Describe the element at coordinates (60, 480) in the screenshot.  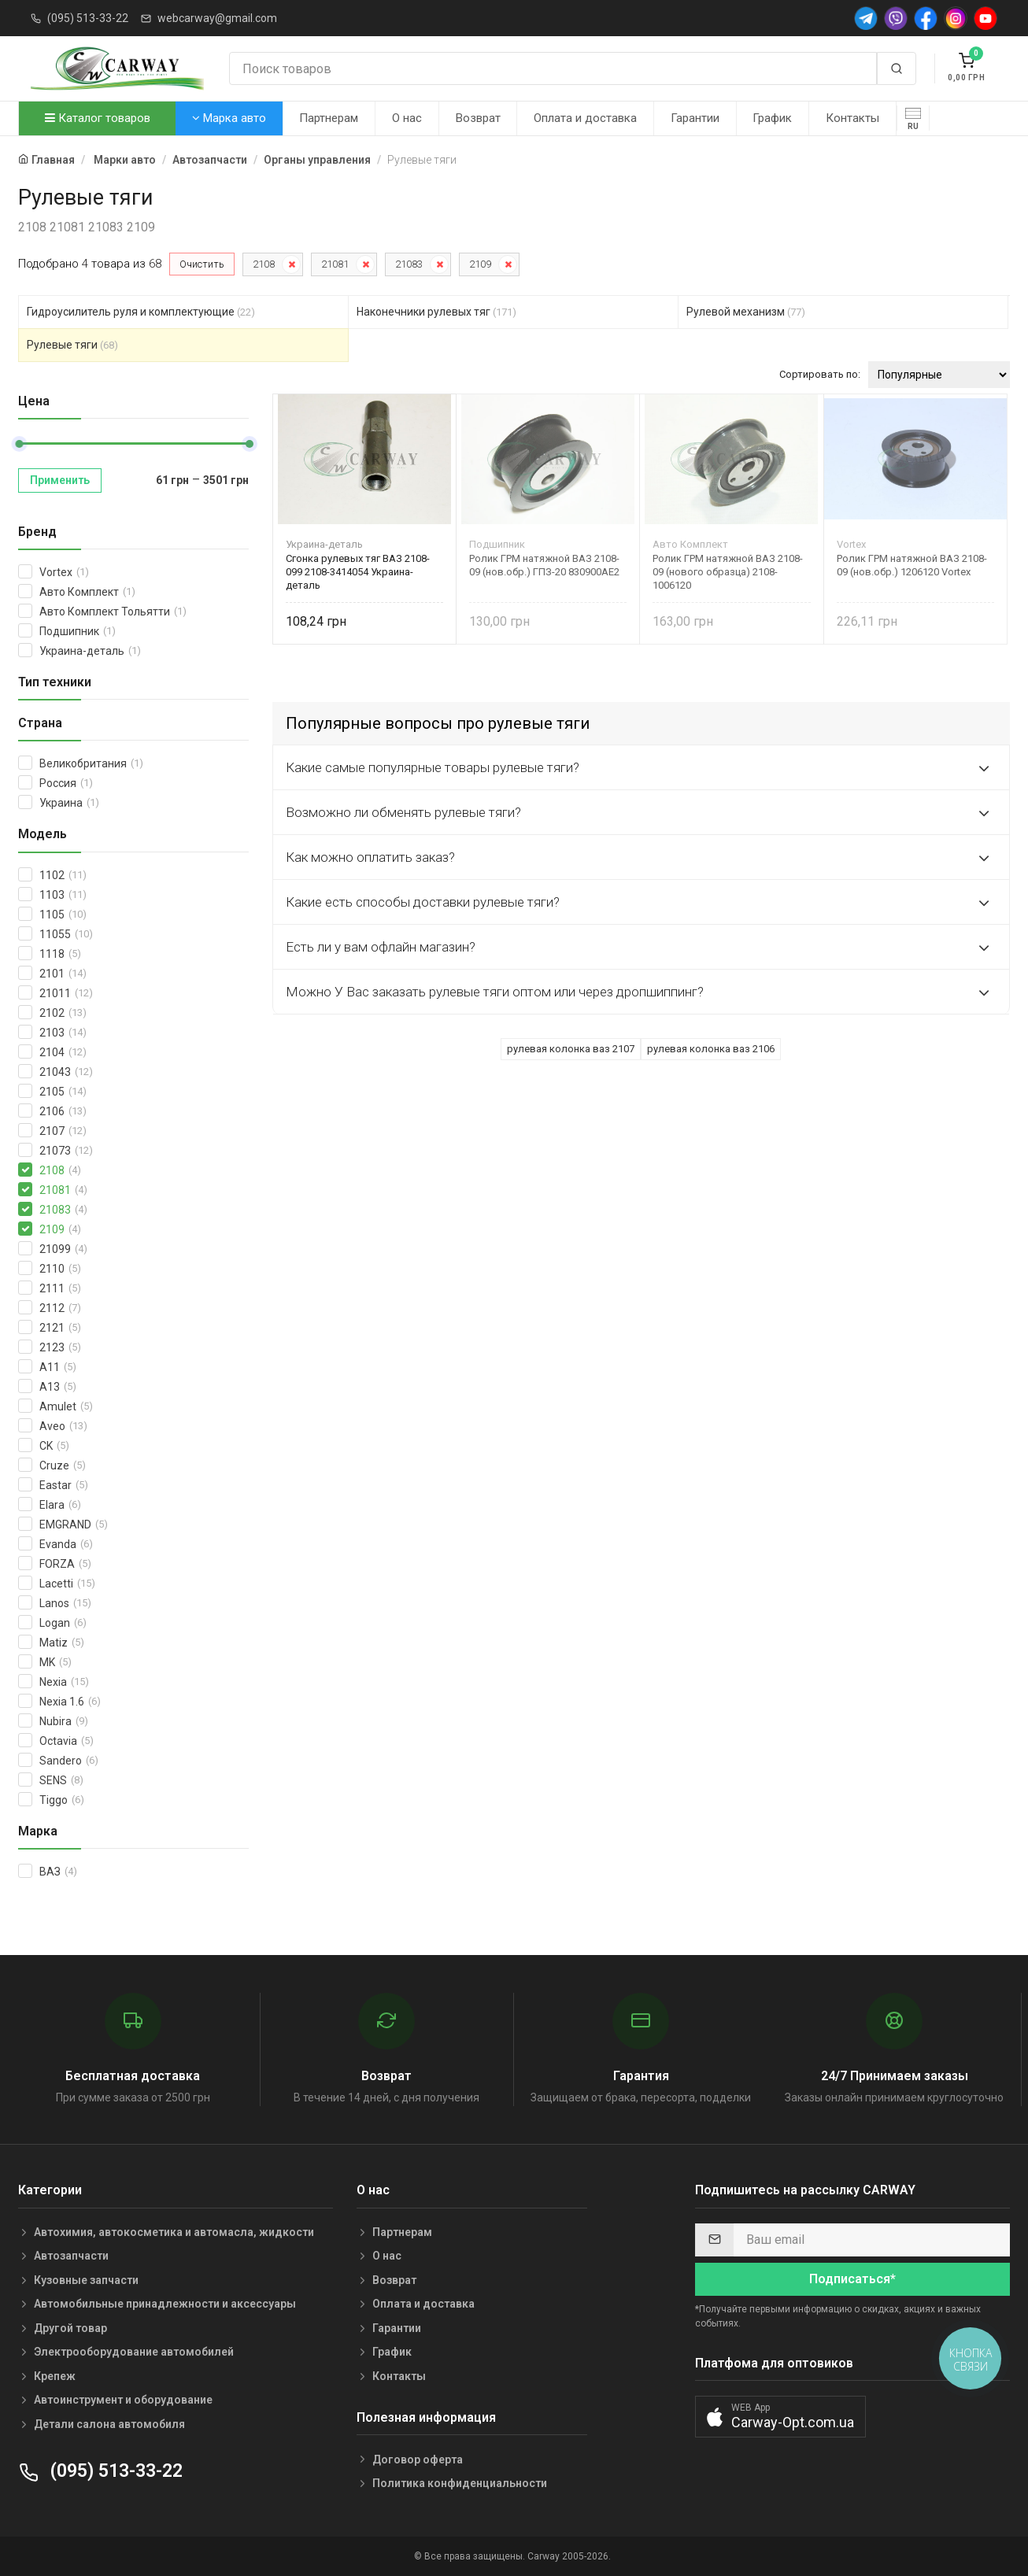
I see `Применить` at that location.